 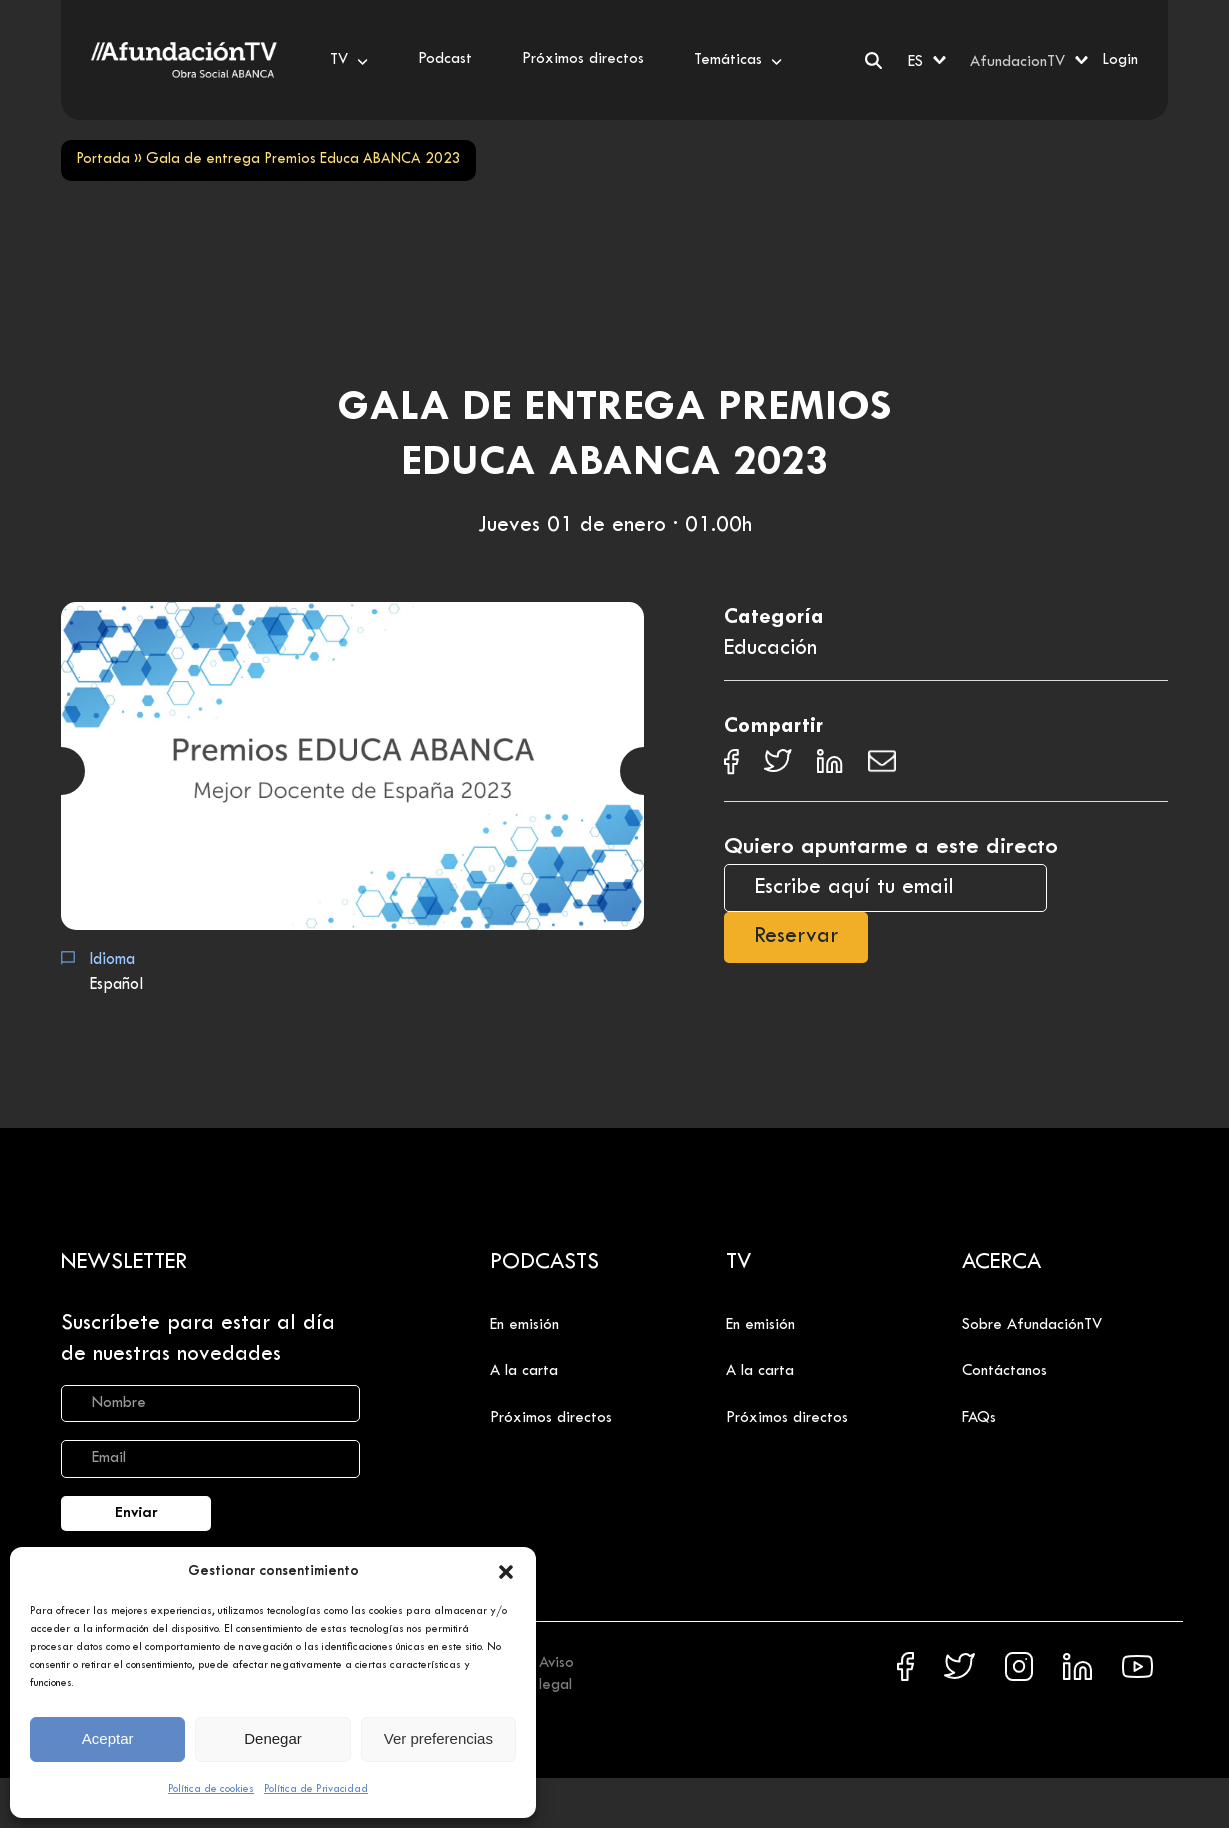 I want to click on Quiero apuntarme a este directo, so click(x=891, y=847).